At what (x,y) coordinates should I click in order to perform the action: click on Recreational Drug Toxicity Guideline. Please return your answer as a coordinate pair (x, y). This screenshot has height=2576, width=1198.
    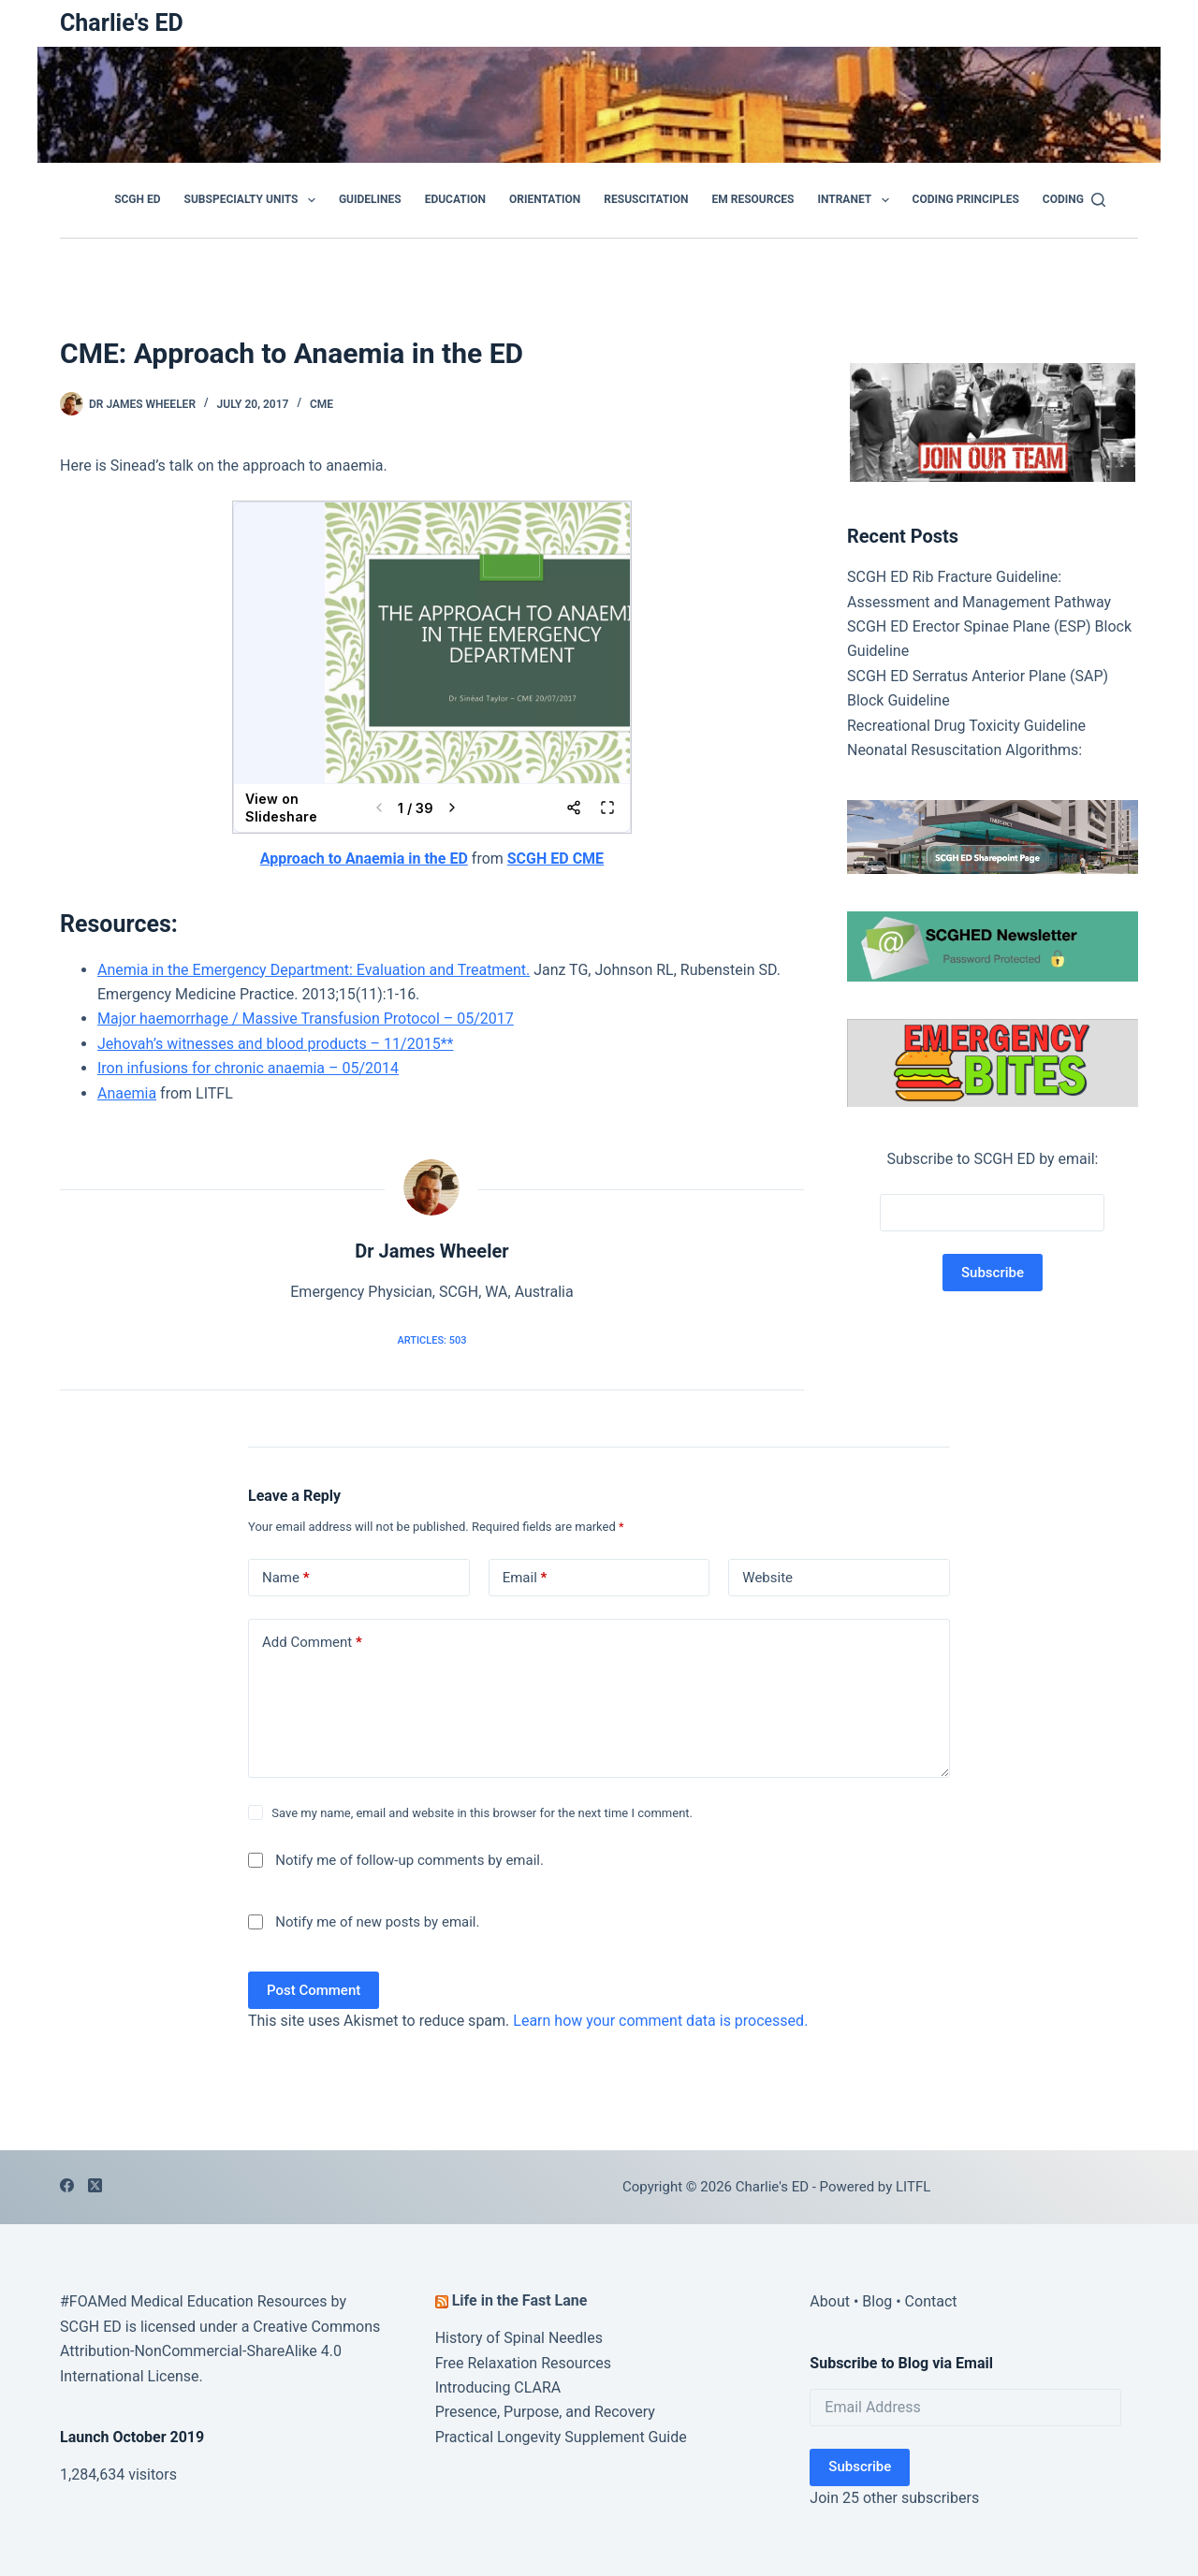
    Looking at the image, I should click on (966, 726).